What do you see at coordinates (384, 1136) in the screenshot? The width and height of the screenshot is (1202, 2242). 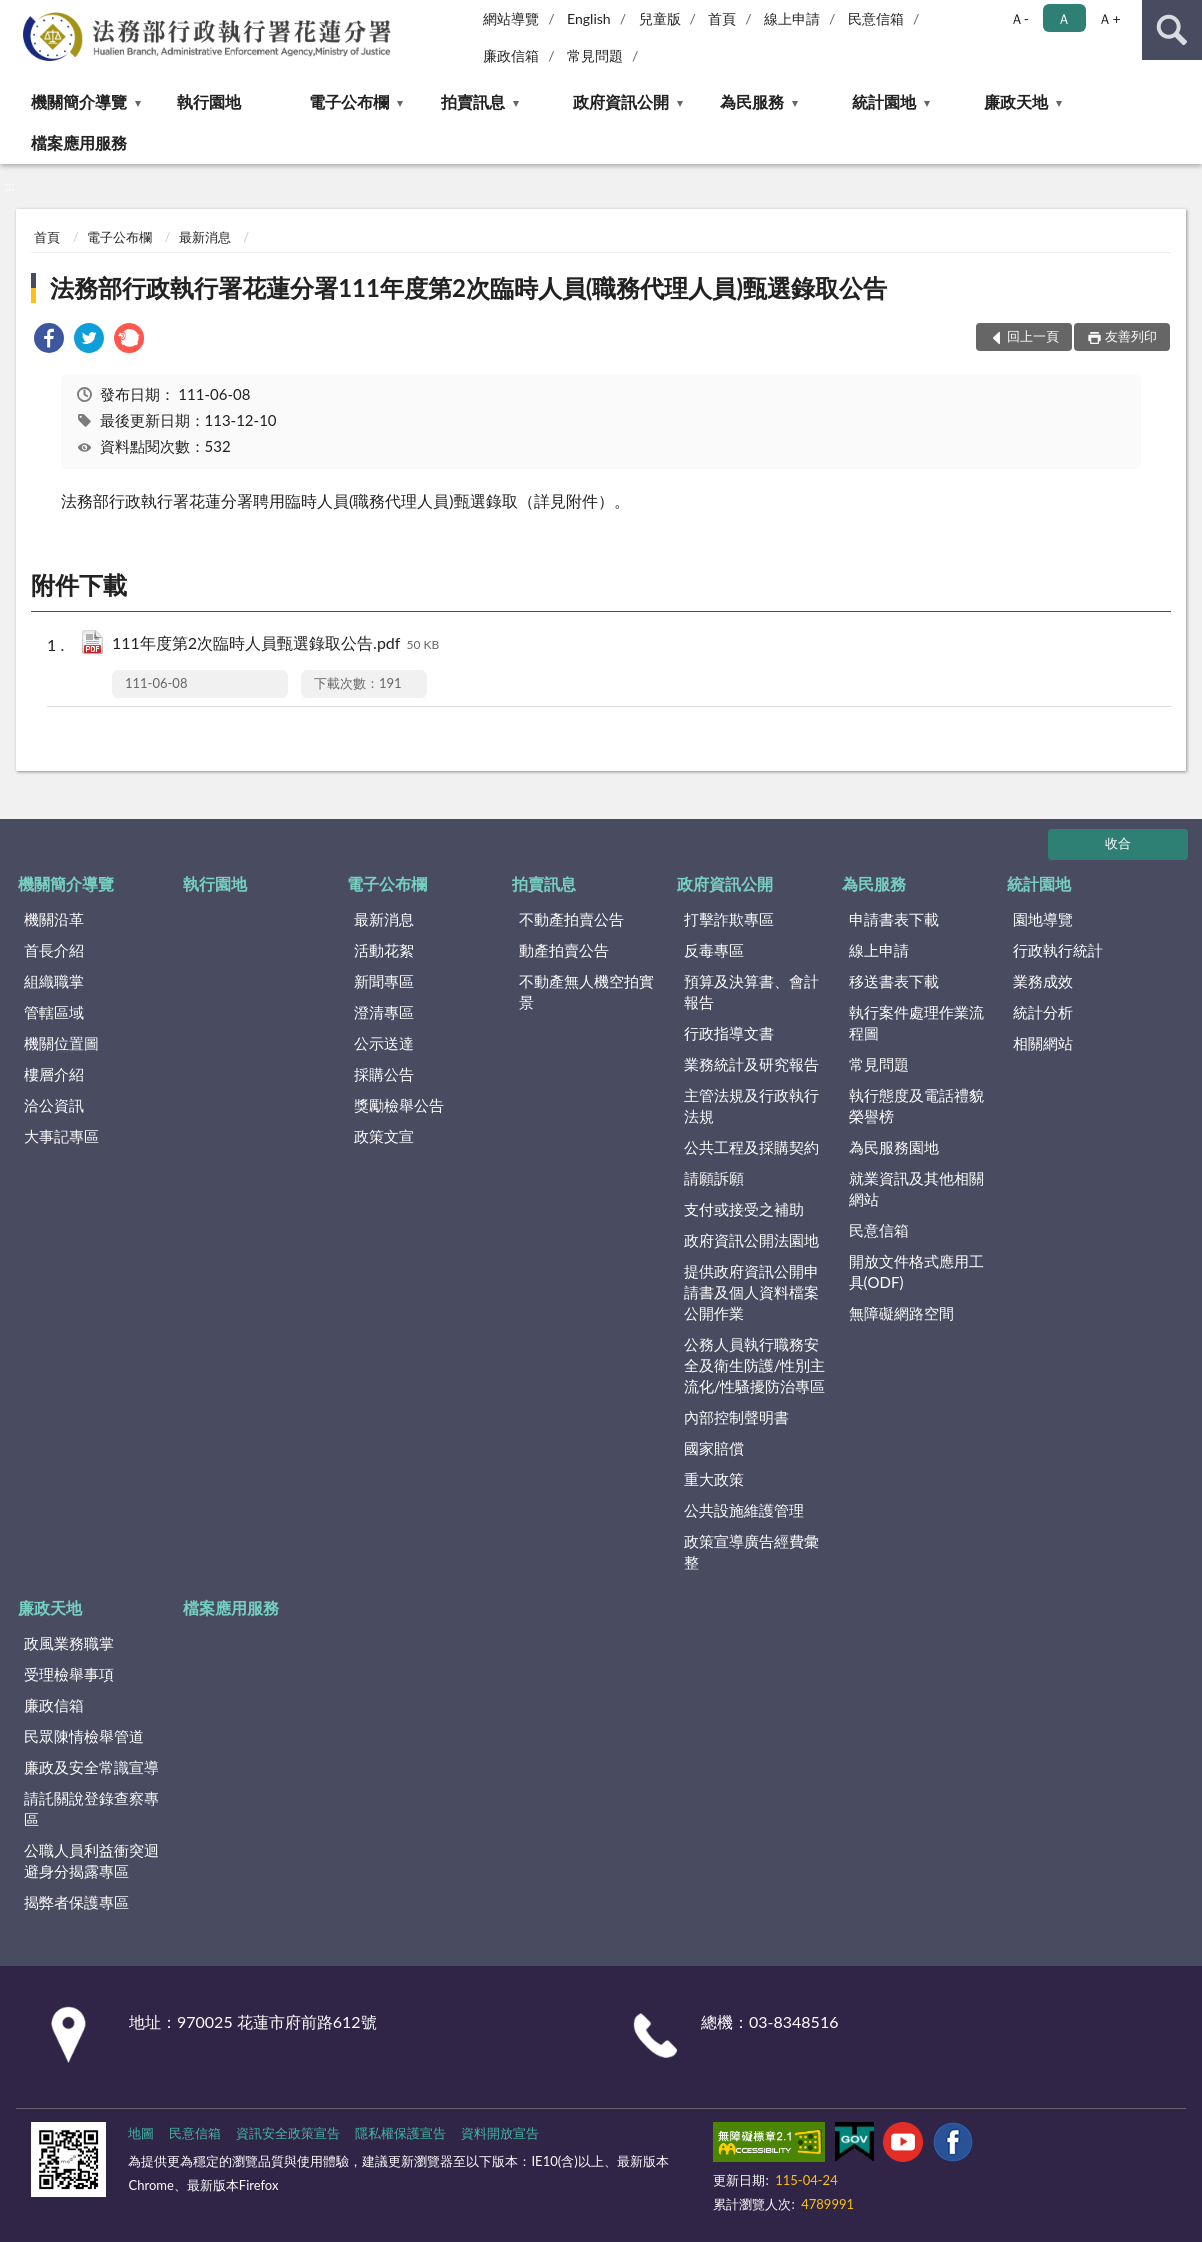 I see `政策文宣` at bounding box center [384, 1136].